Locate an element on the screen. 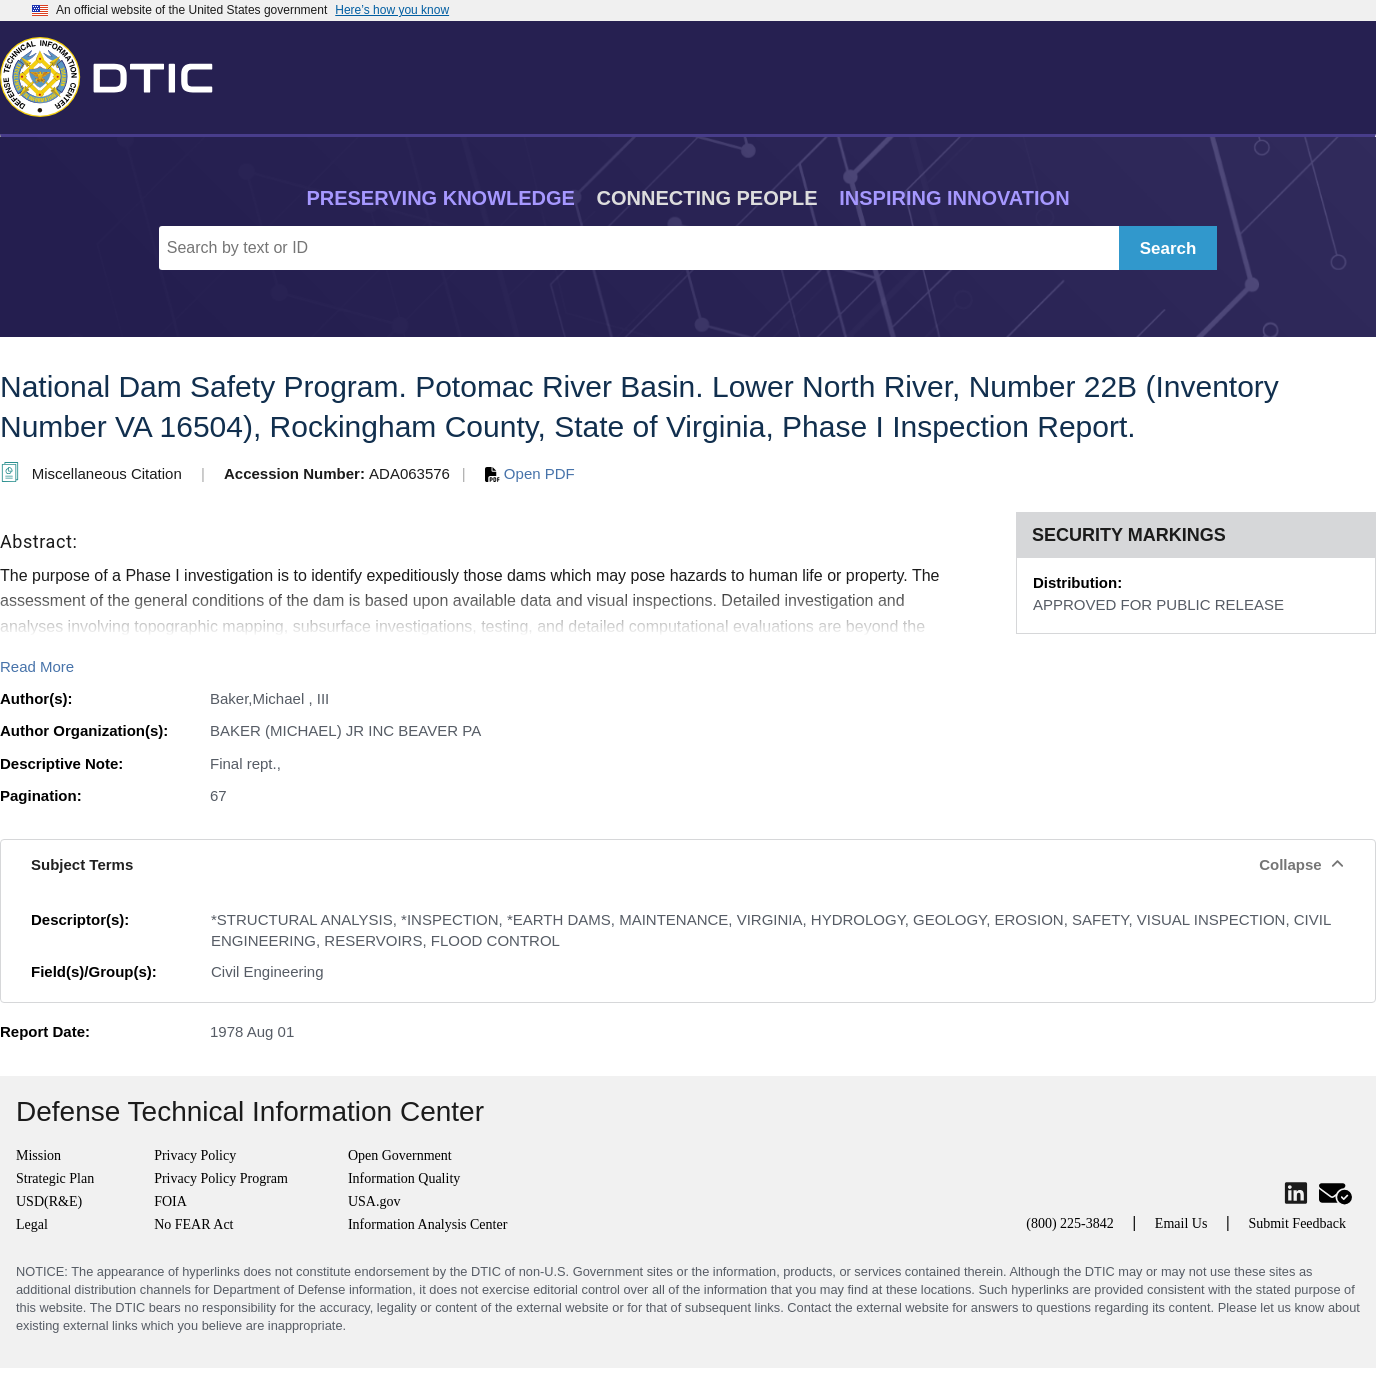  Email Us is located at coordinates (1181, 1223).